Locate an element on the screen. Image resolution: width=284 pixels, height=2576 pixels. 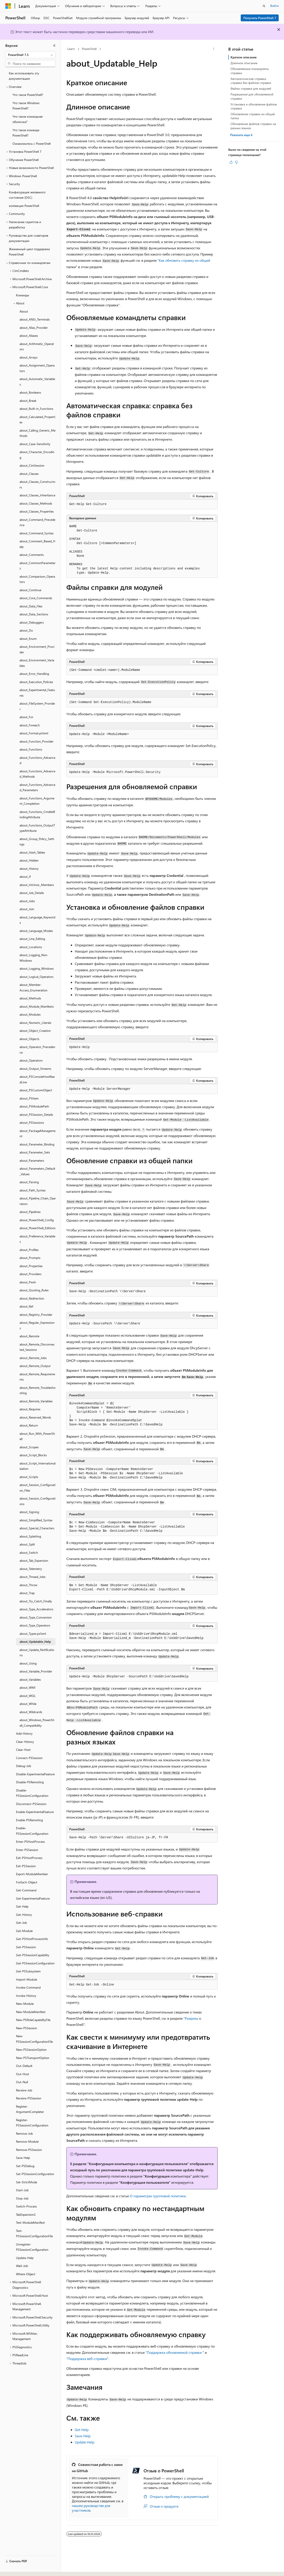
about_Automatic_Variables [treeitem] is located at coordinates (37, 381).